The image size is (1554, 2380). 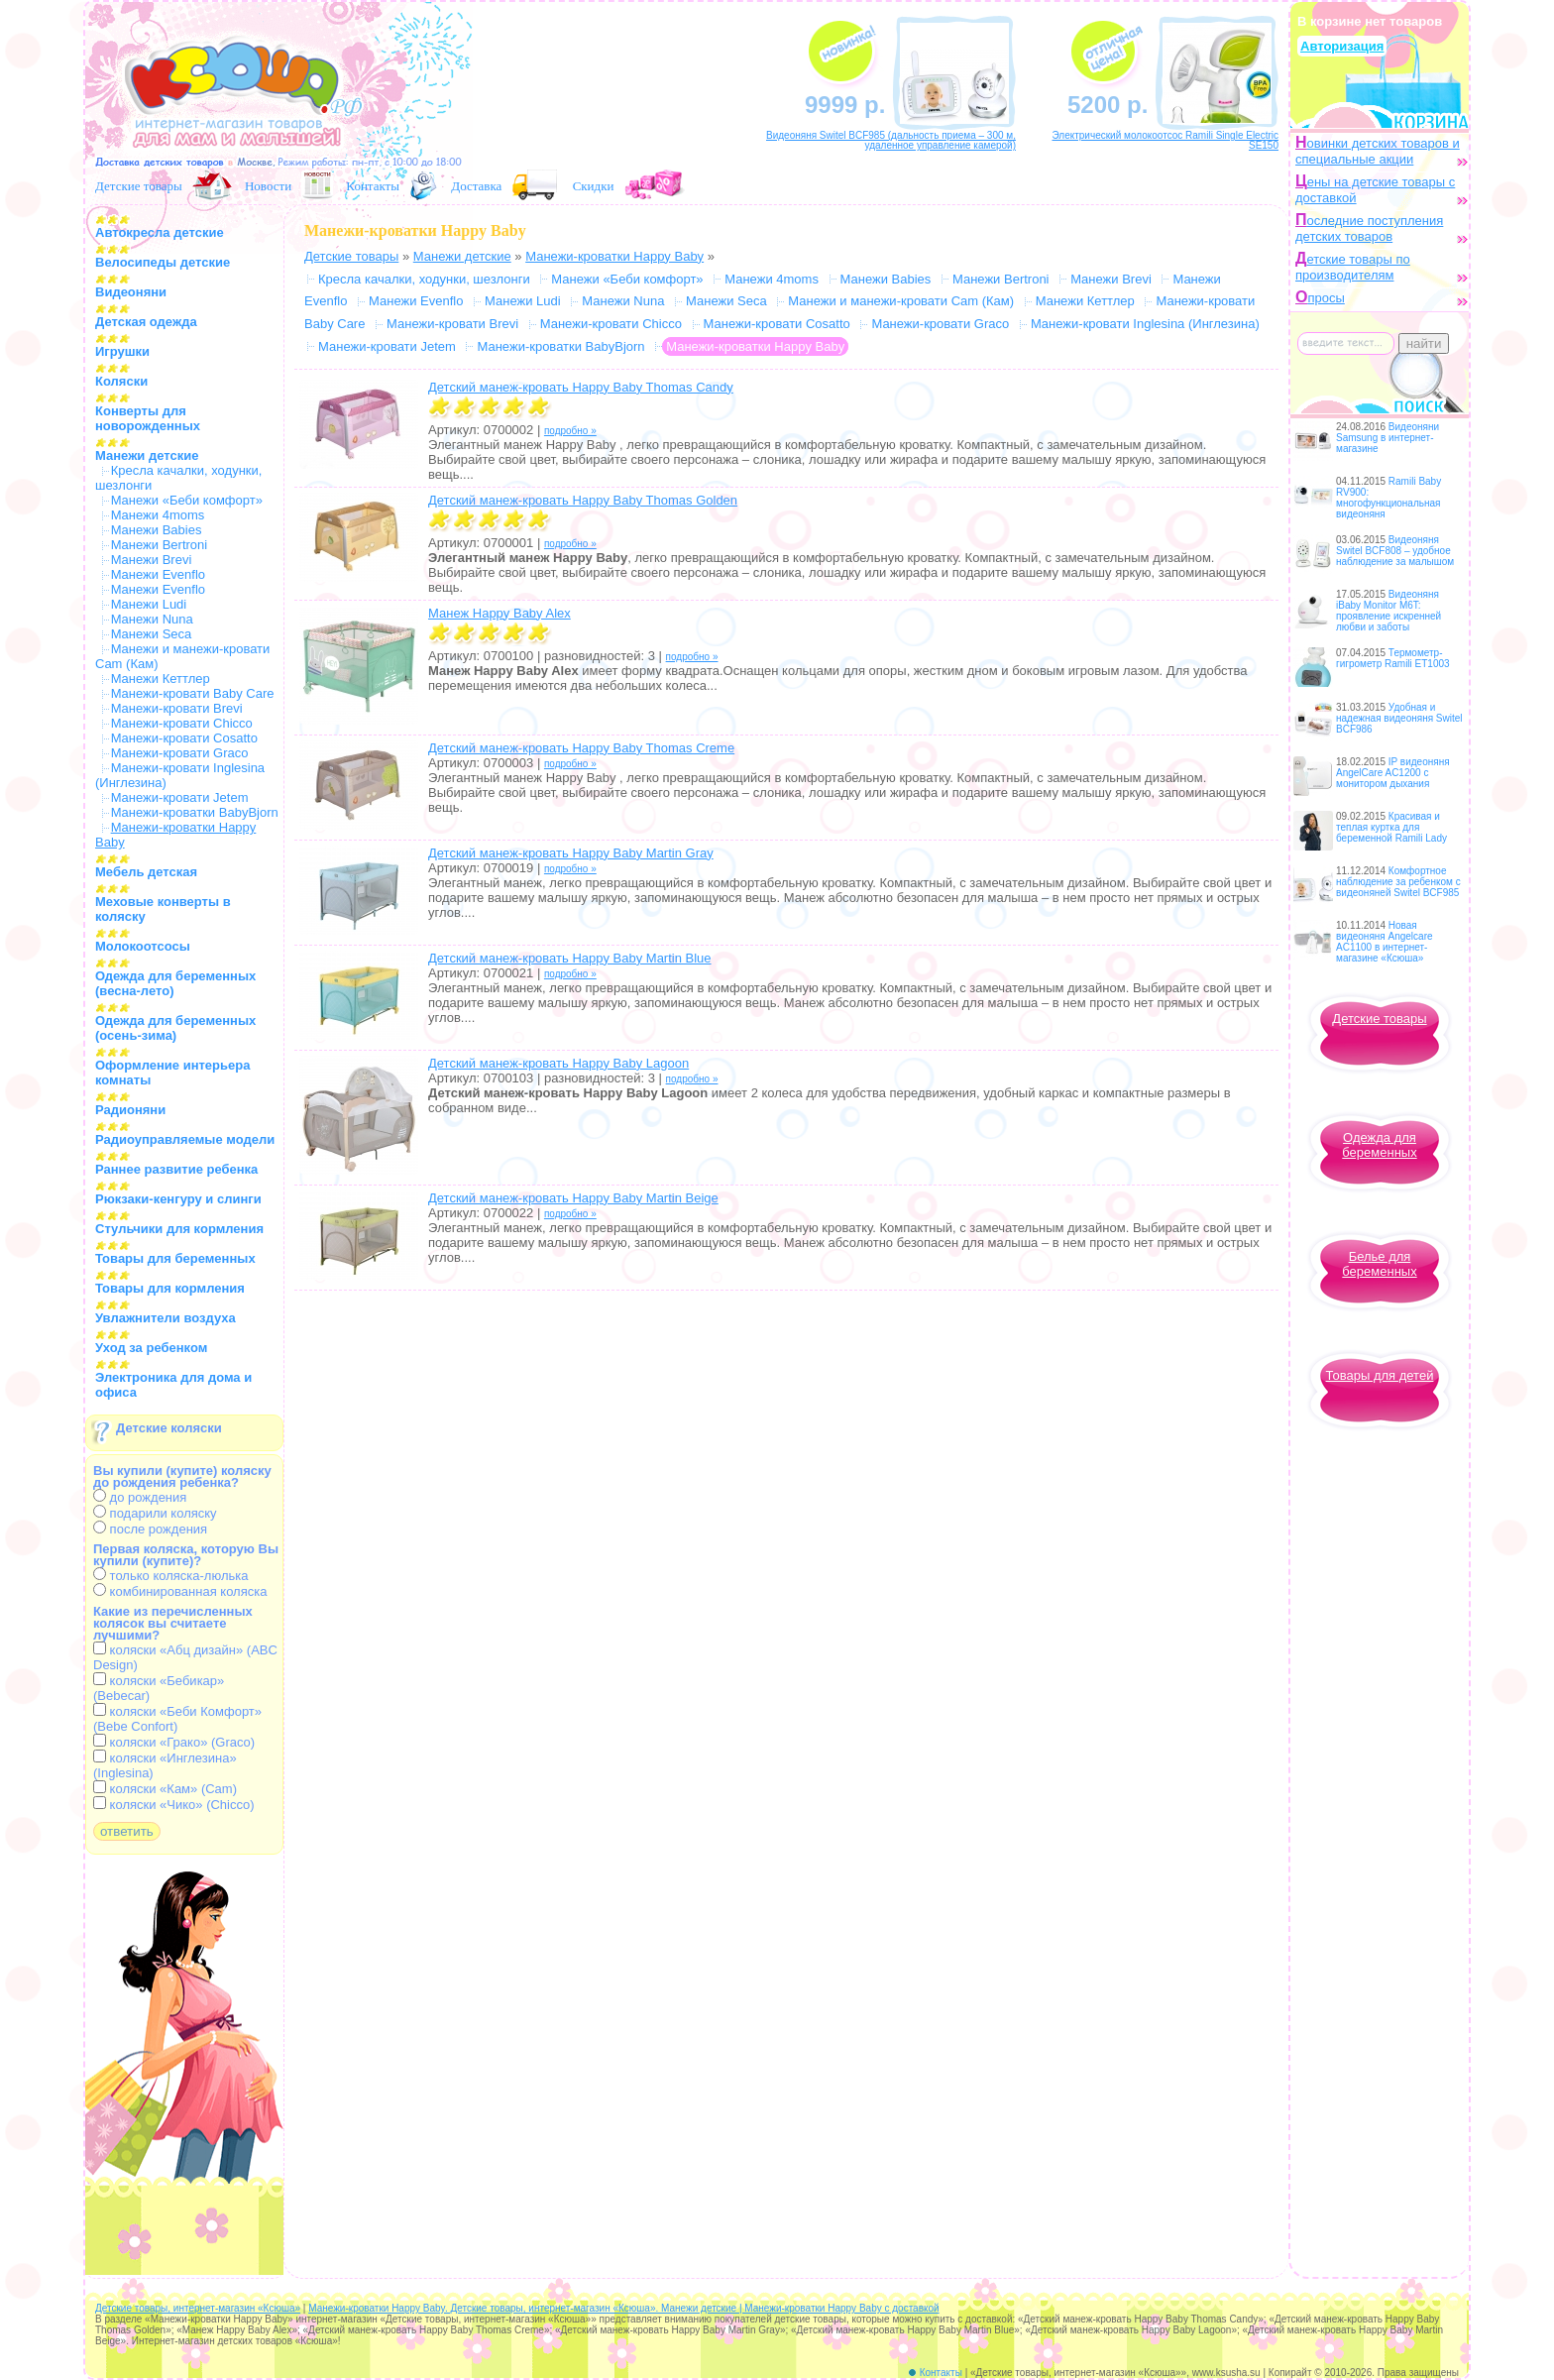 What do you see at coordinates (901, 300) in the screenshot?
I see `Манежи и манежи-кровати Cam (Кам)` at bounding box center [901, 300].